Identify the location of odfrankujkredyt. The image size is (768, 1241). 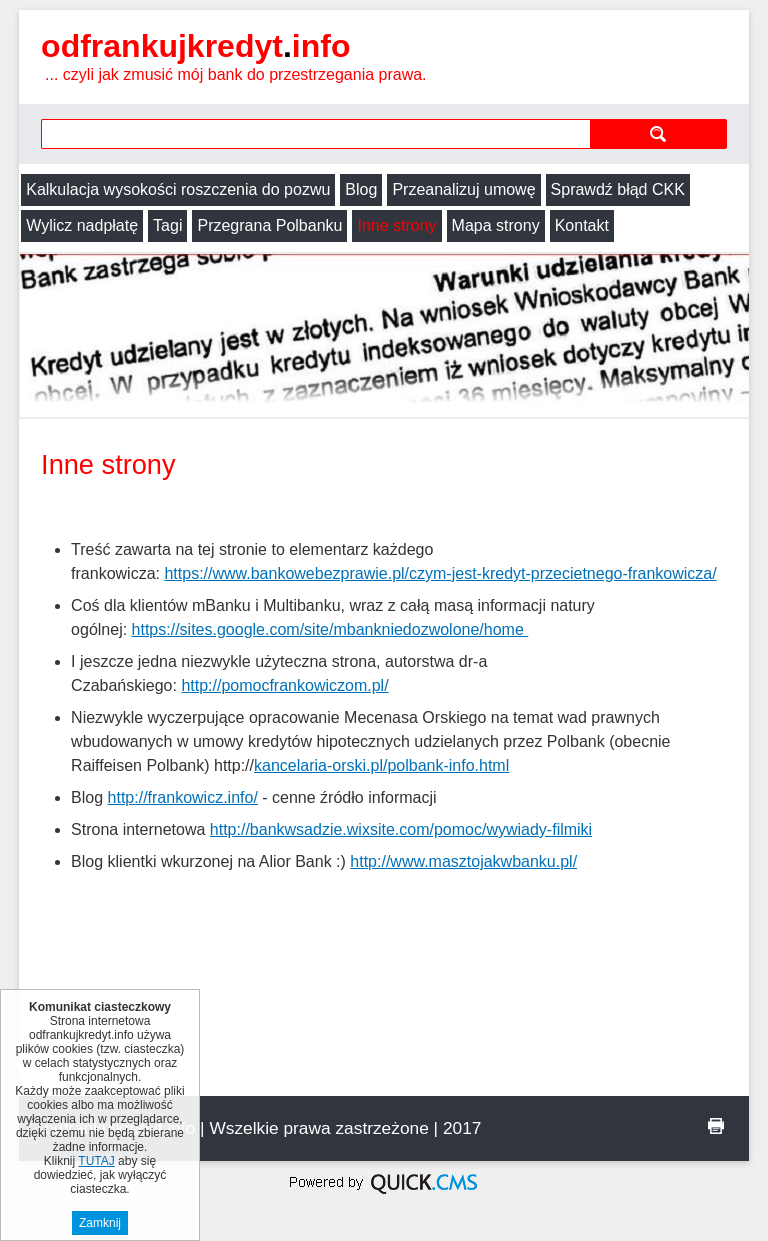
(195, 46).